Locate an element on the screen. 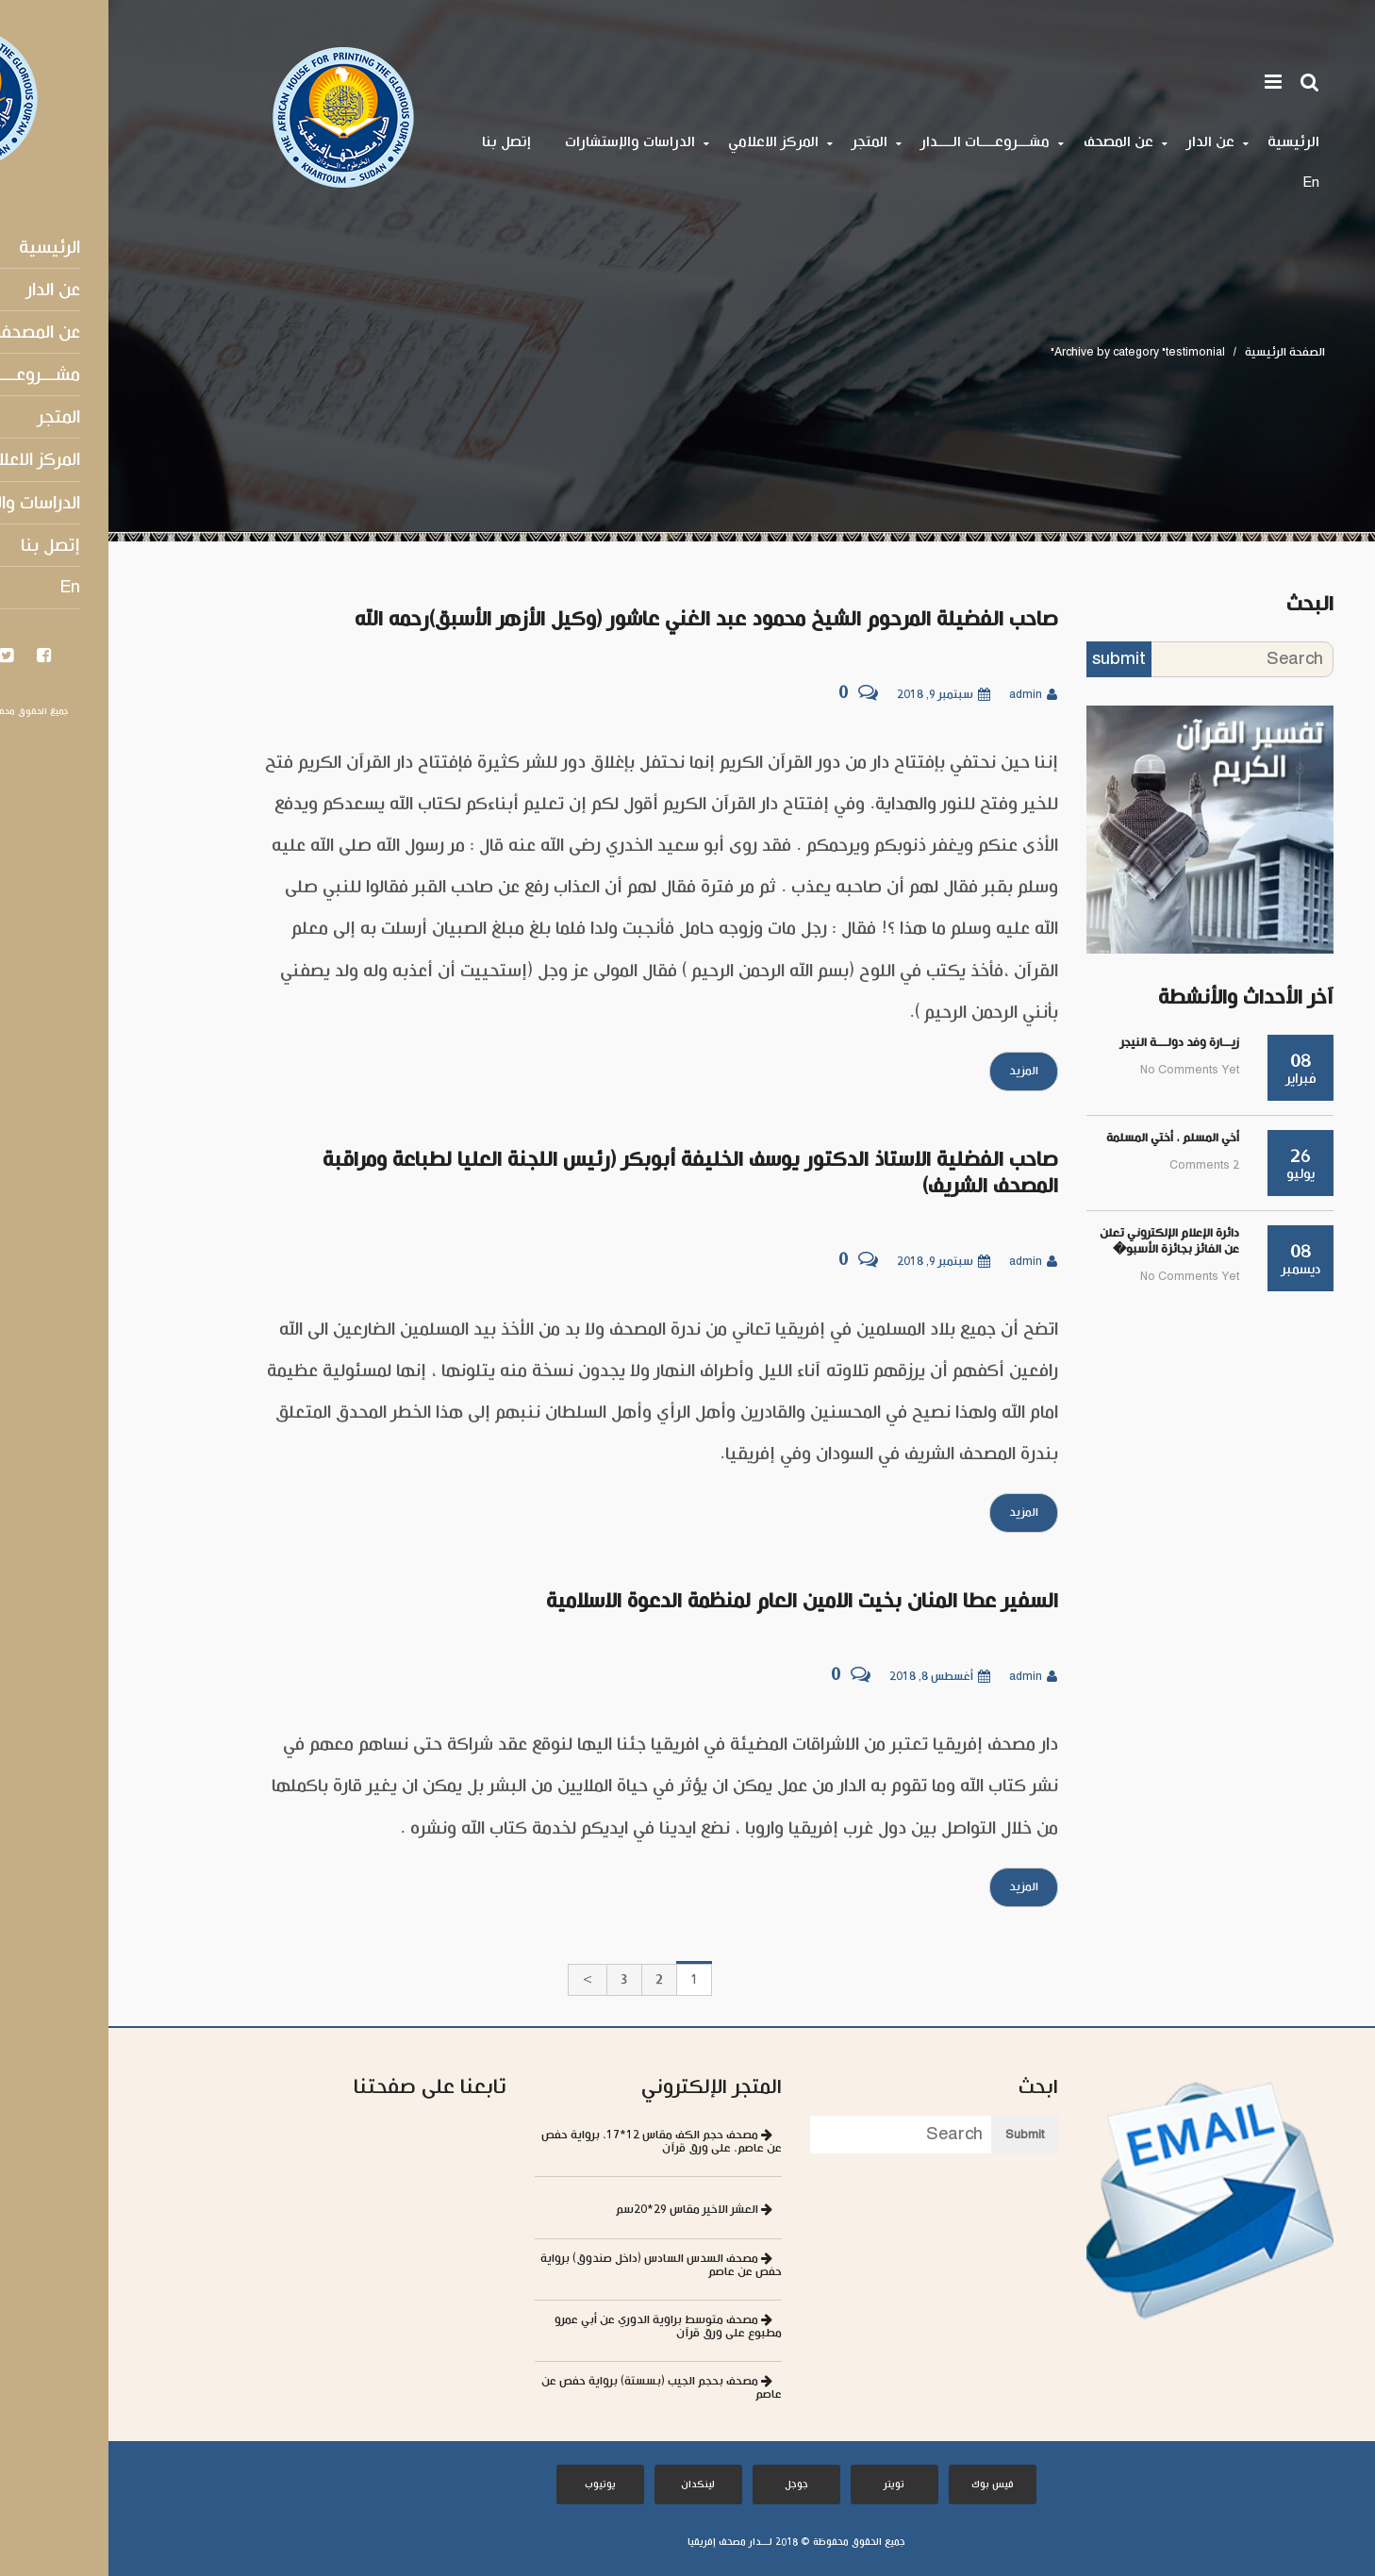 This screenshot has width=1375, height=2576. مصحف السدس السادس (داخل صندوق) برواية حفص عن عاصم is located at coordinates (552, 2265).